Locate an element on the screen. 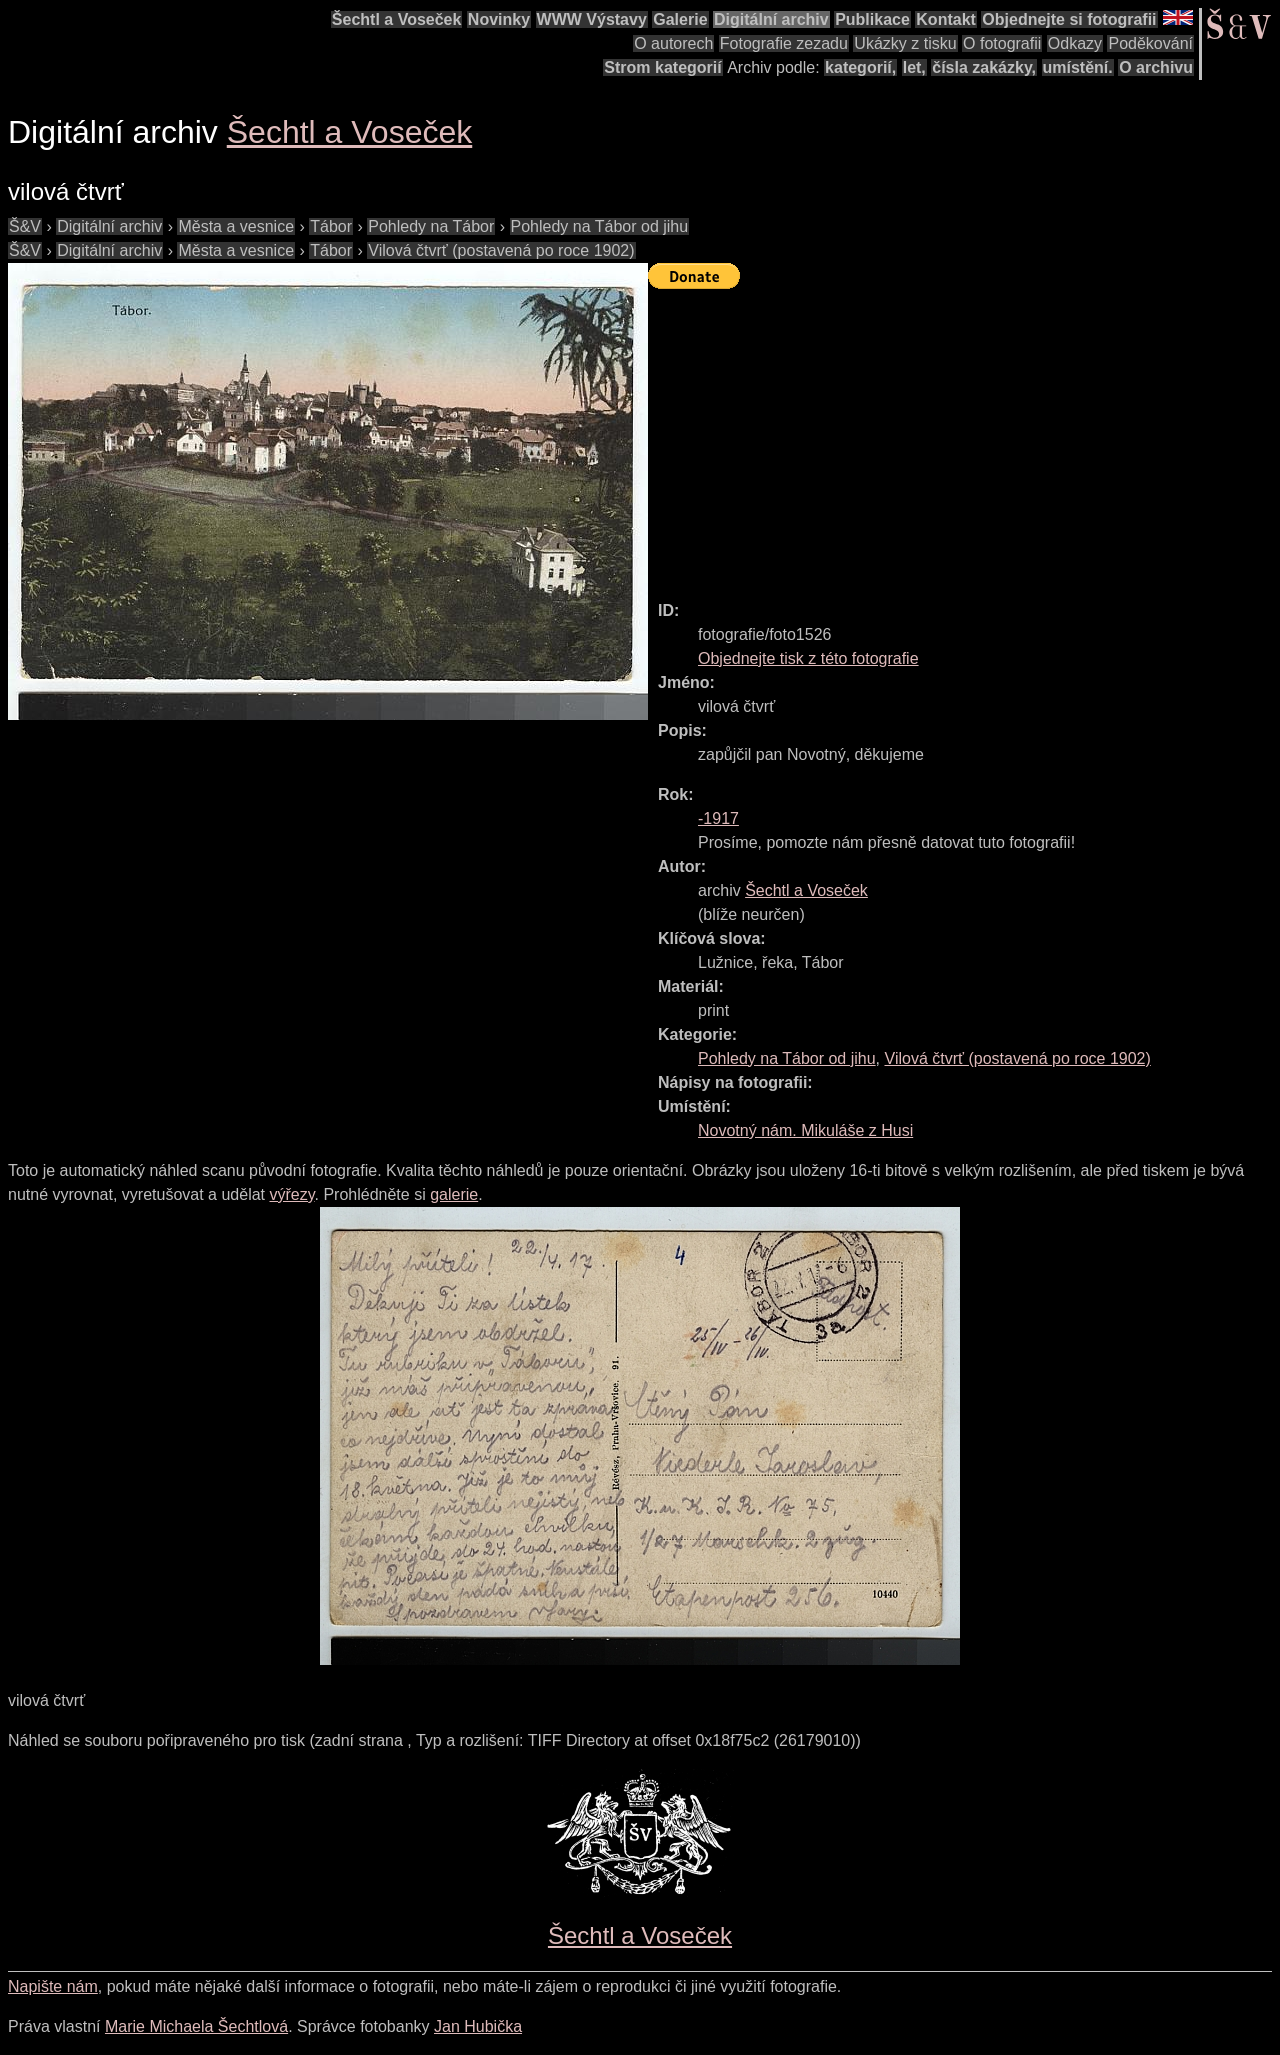 This screenshot has width=1280, height=2055. Novotný nám. Mikuláše z Husi is located at coordinates (805, 1130).